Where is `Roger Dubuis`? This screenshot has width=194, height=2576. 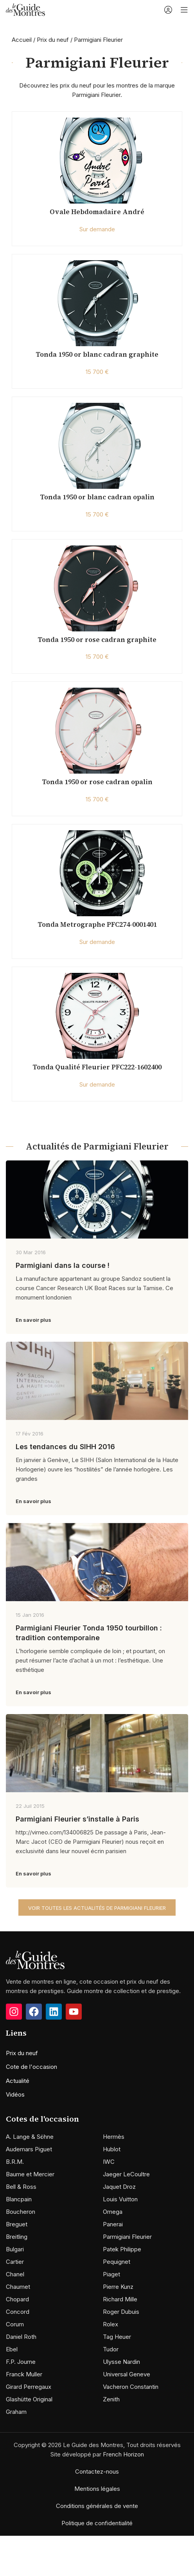 Roger Dubuis is located at coordinates (121, 2311).